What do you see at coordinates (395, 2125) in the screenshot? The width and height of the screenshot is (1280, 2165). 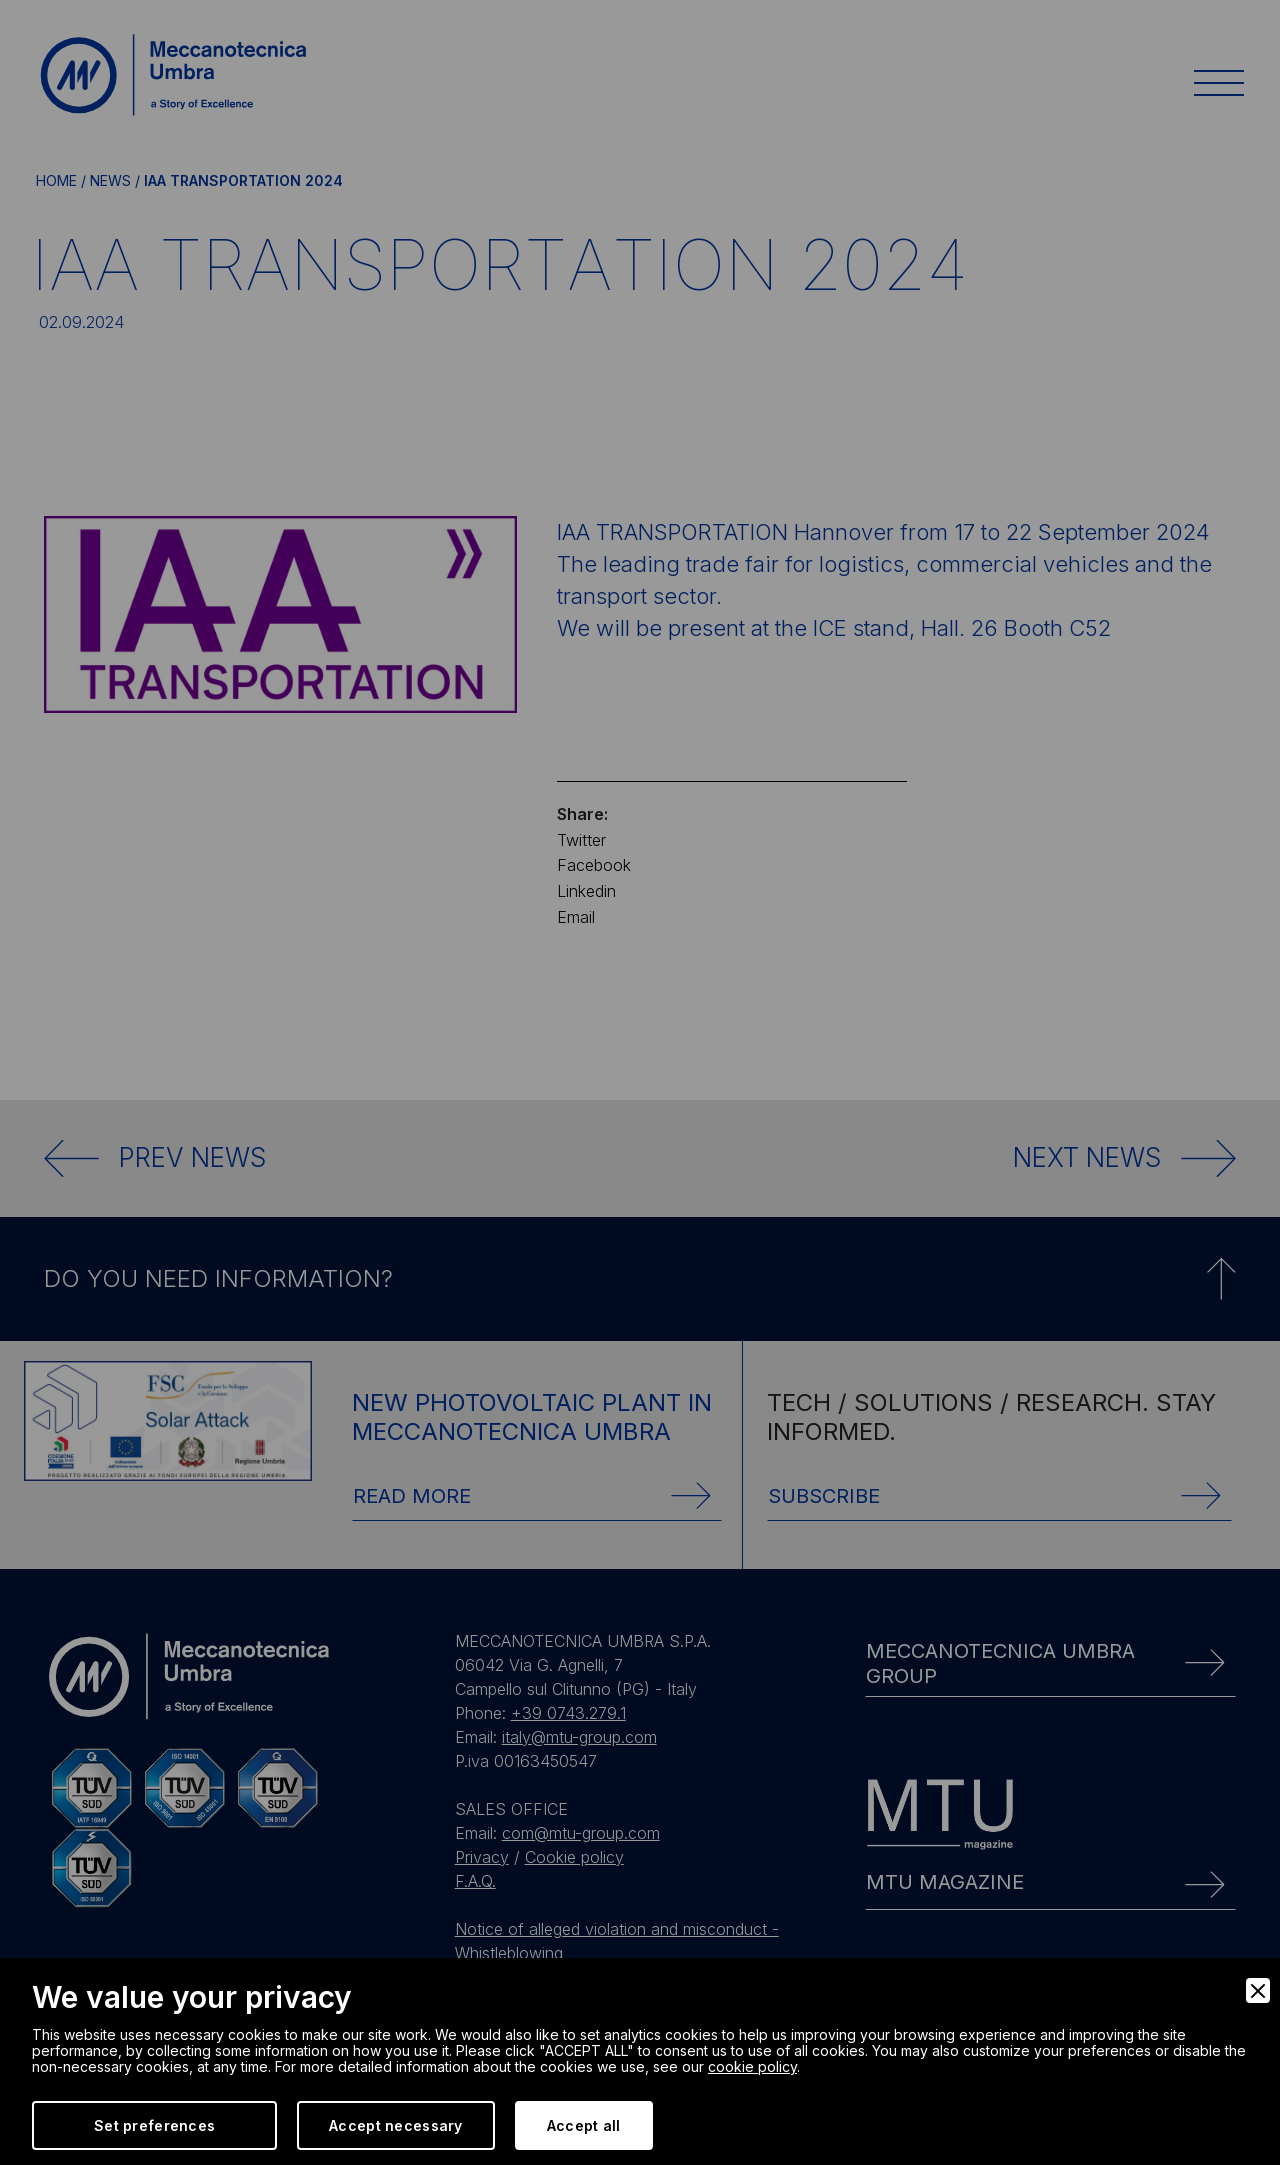 I see `Accept necessary [Accept Necessary]` at bounding box center [395, 2125].